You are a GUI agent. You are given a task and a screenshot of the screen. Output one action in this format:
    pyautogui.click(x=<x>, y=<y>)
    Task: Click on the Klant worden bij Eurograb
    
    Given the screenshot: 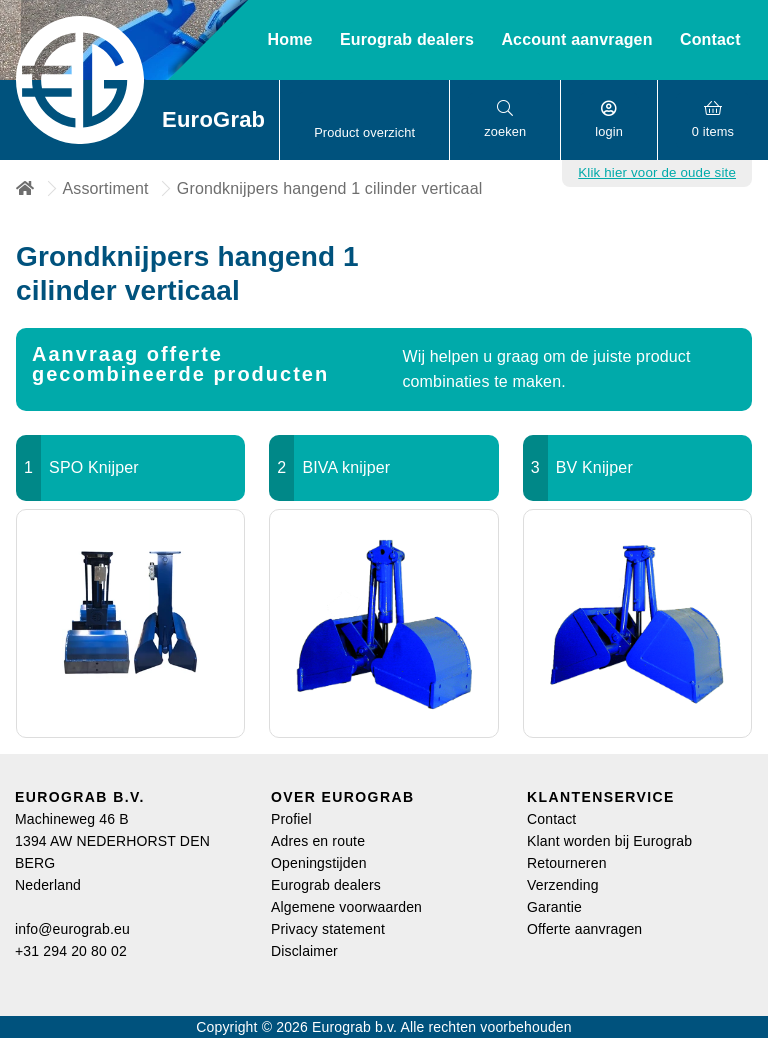 What is the action you would take?
    pyautogui.click(x=609, y=841)
    